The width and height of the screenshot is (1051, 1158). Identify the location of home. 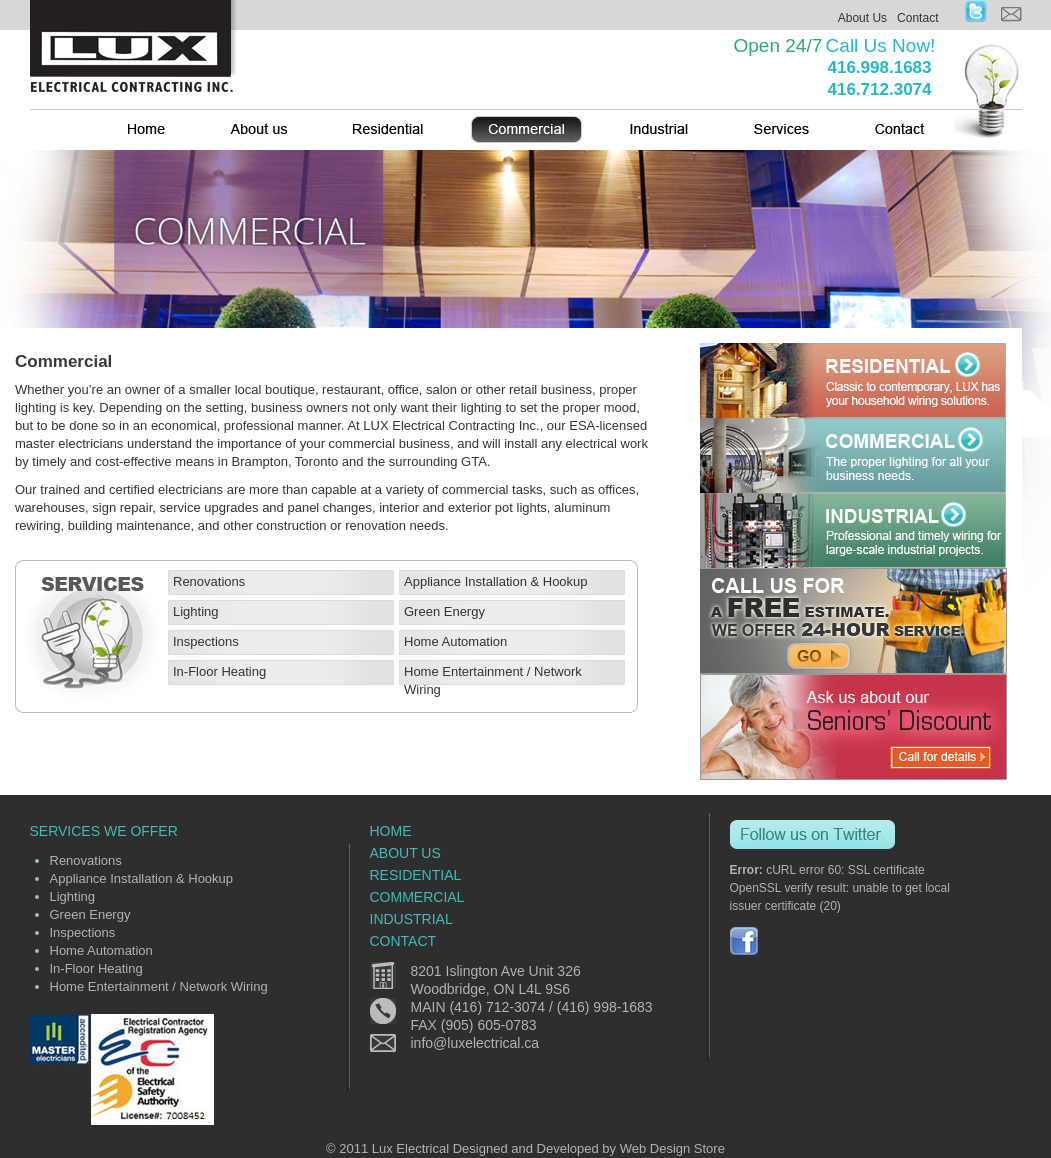
(391, 831).